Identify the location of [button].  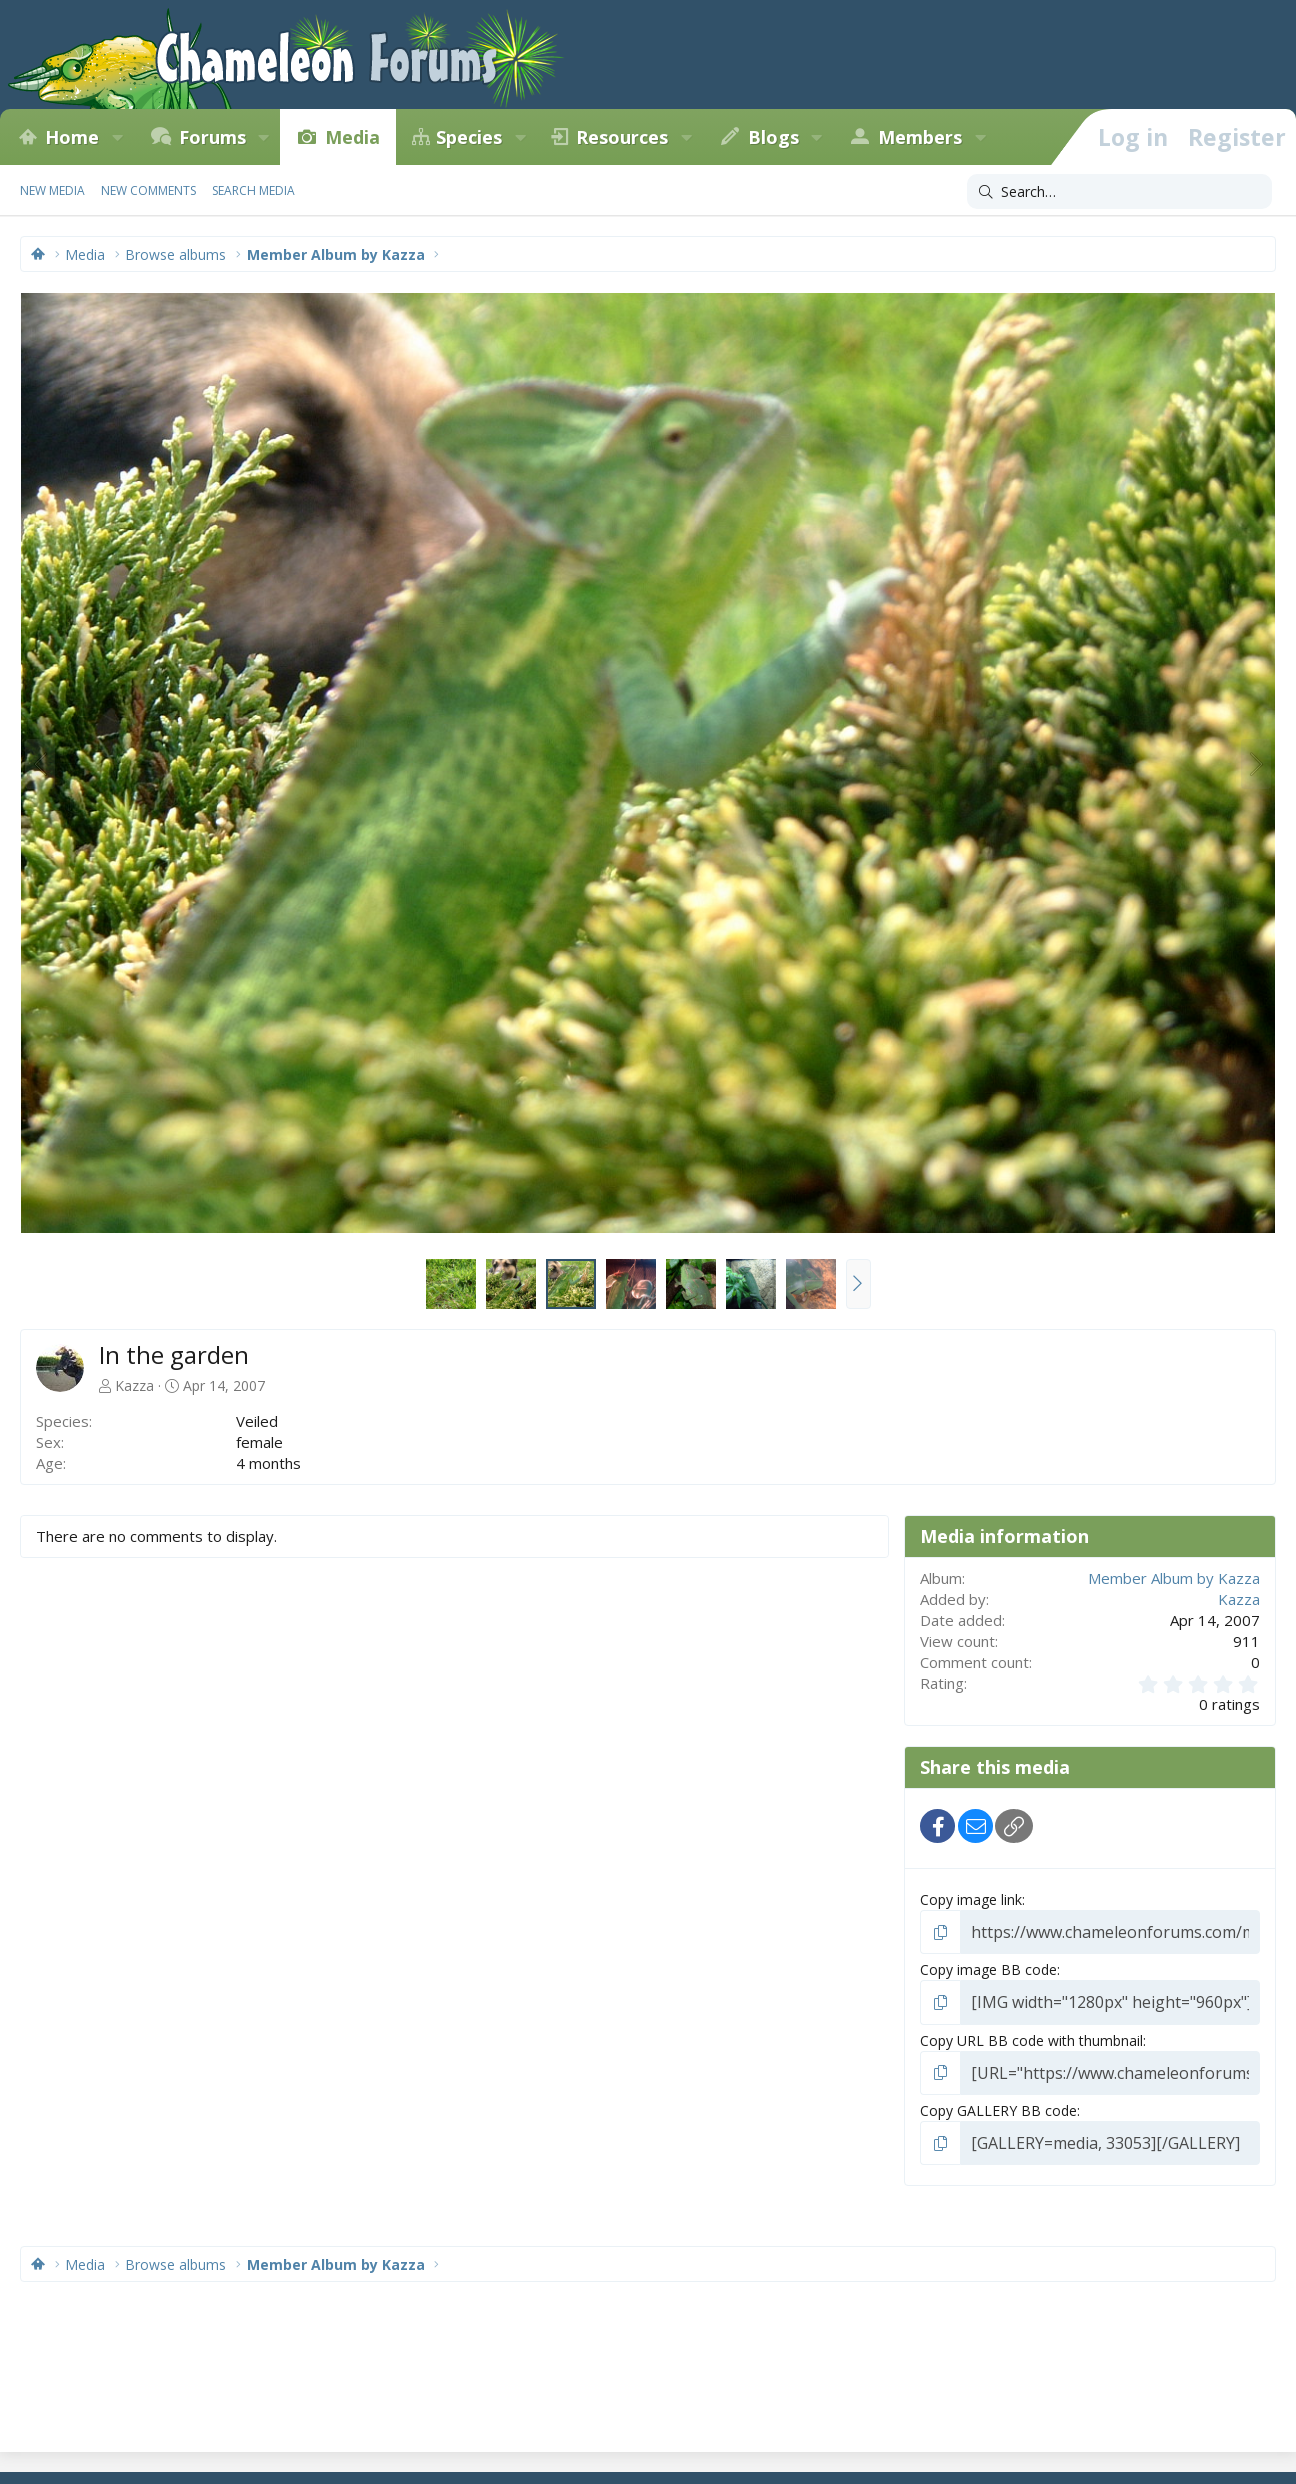
(117, 137).